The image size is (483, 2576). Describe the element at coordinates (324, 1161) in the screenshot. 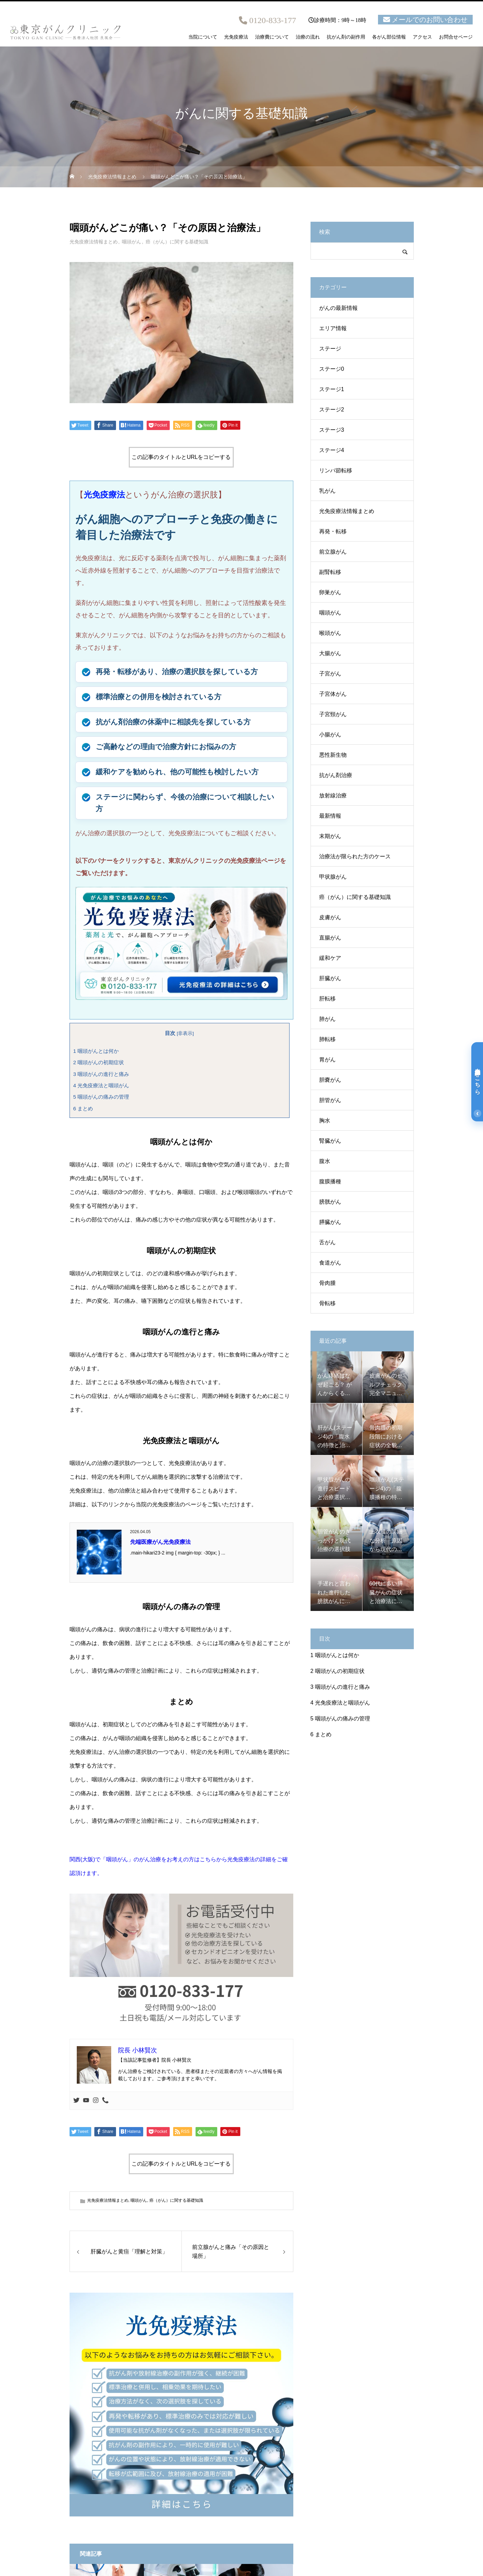

I see `腹水` at that location.